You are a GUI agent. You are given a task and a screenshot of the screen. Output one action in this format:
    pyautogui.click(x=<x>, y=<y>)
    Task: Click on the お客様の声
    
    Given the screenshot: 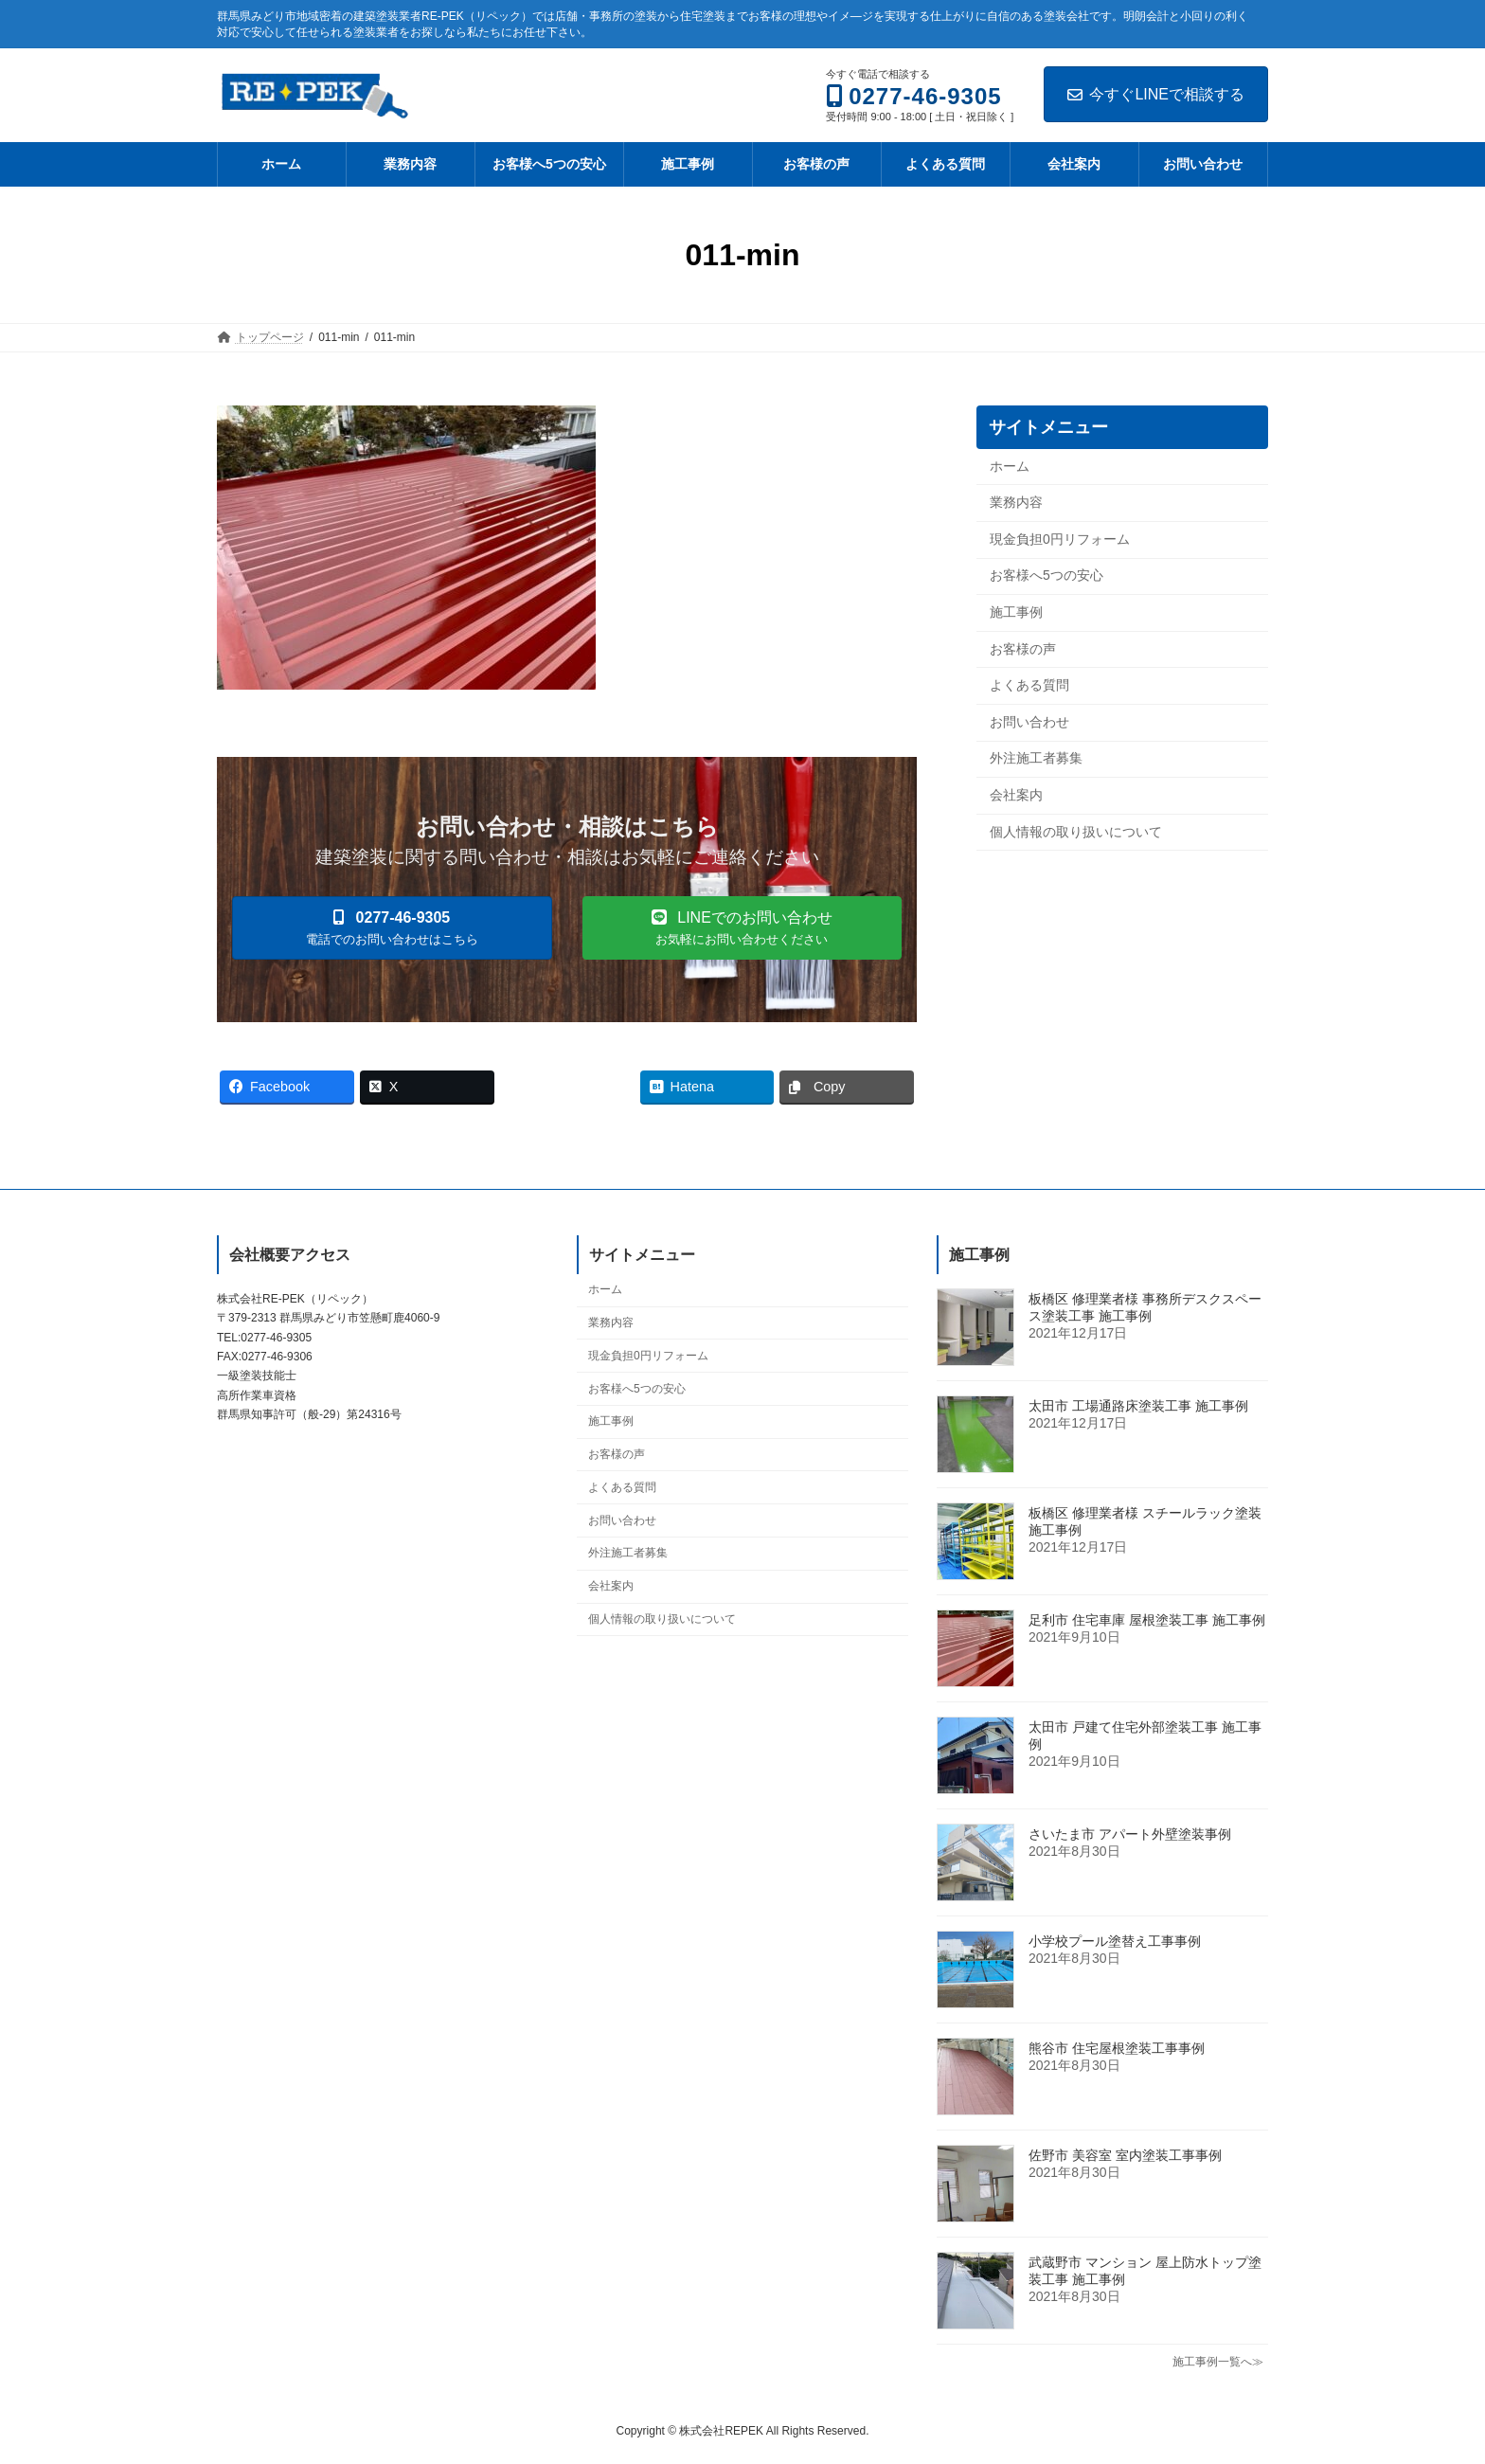 What is the action you would take?
    pyautogui.click(x=1023, y=648)
    